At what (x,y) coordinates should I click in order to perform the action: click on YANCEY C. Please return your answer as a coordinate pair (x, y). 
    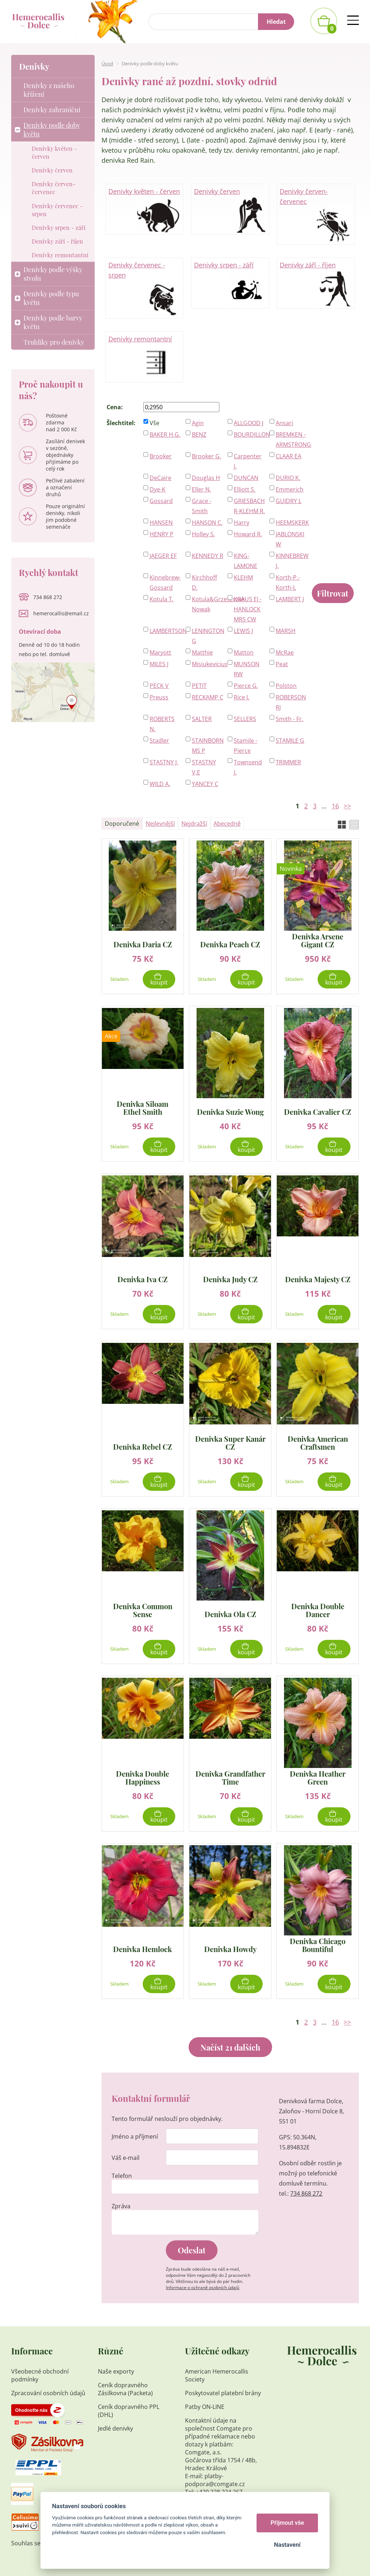
    Looking at the image, I should click on (205, 784).